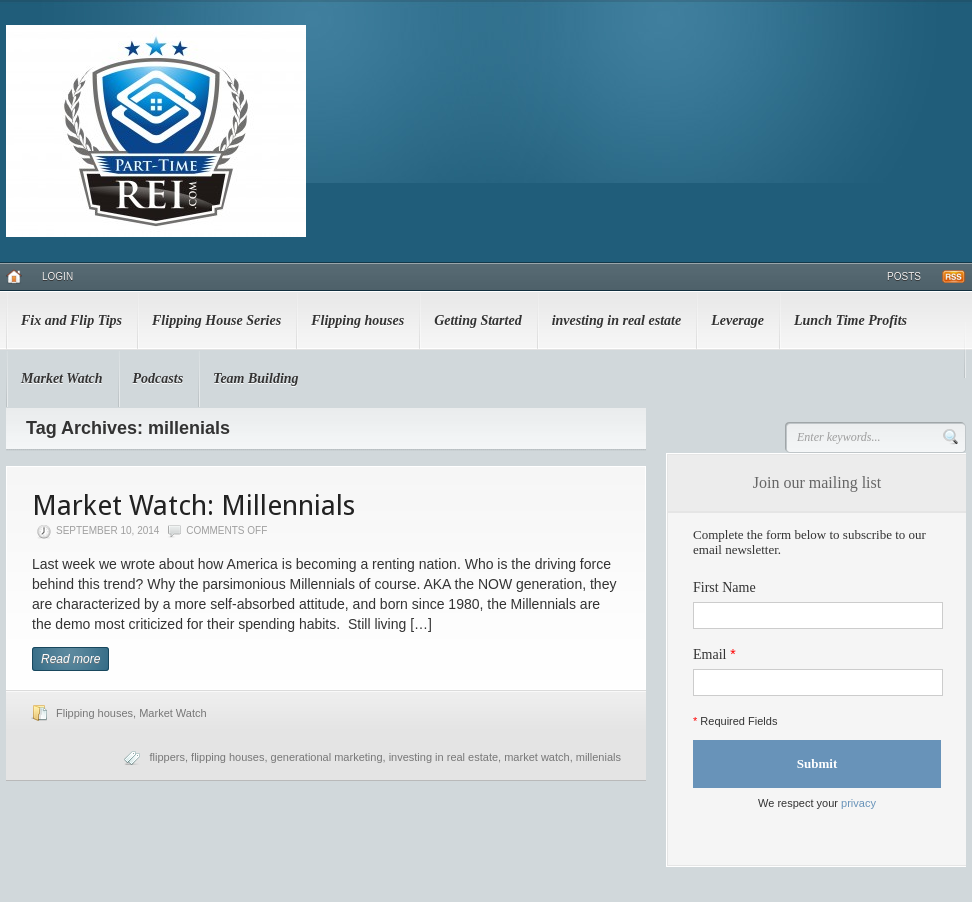 The width and height of the screenshot is (972, 902). Describe the element at coordinates (158, 378) in the screenshot. I see `Podcasts` at that location.